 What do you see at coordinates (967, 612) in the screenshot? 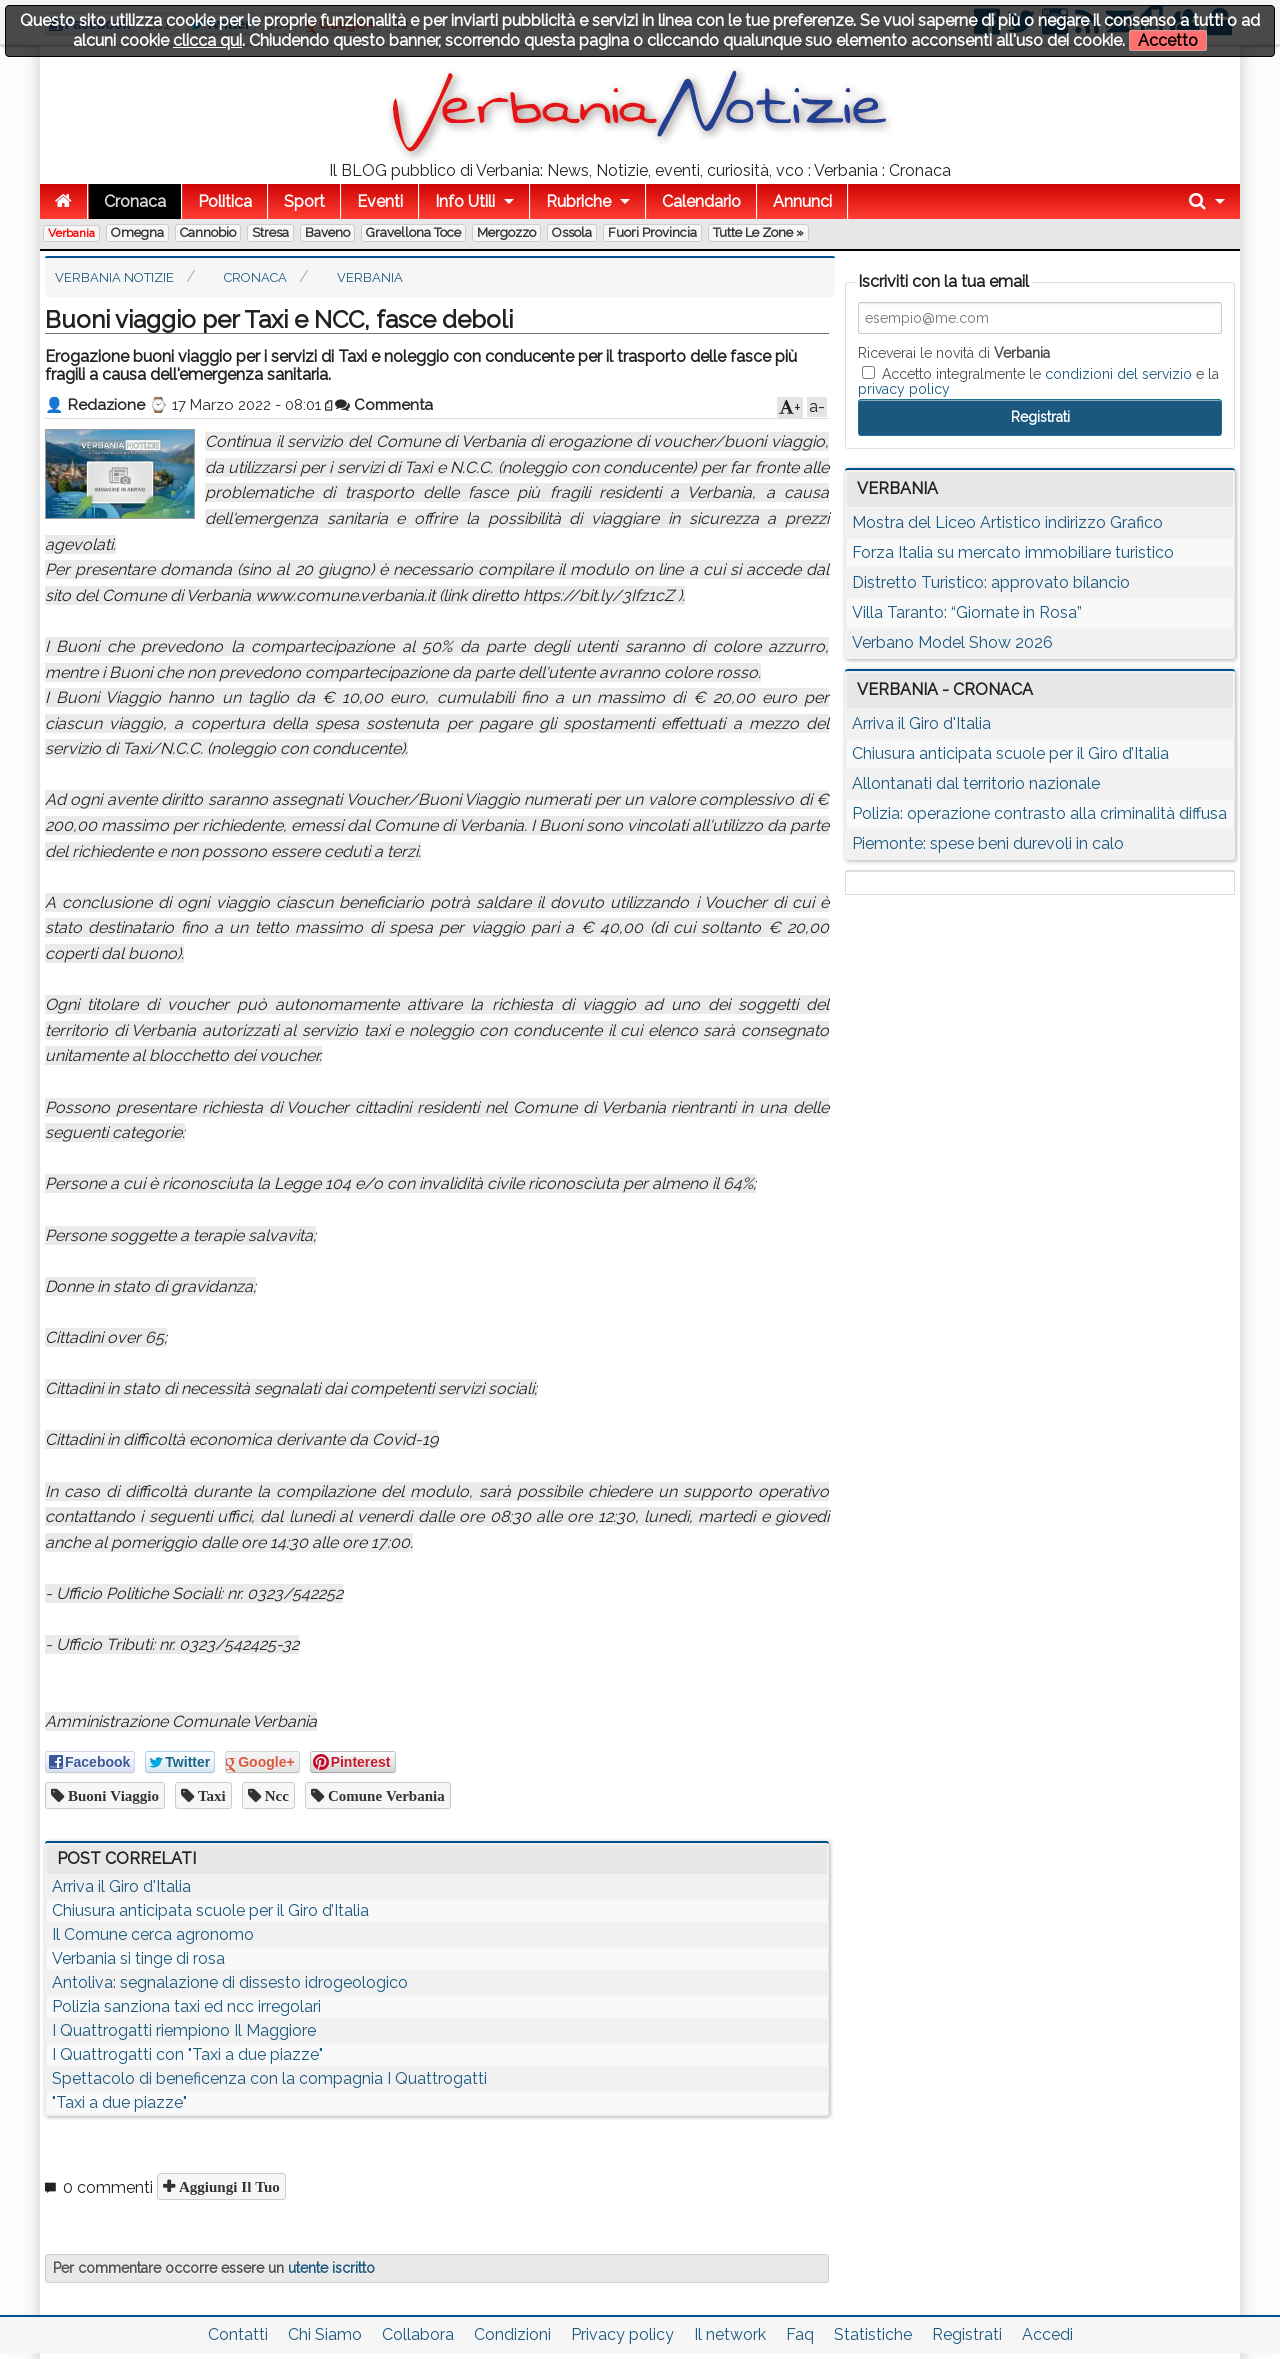
I see `Villa Taranto: “Giornate in Rosa”` at bounding box center [967, 612].